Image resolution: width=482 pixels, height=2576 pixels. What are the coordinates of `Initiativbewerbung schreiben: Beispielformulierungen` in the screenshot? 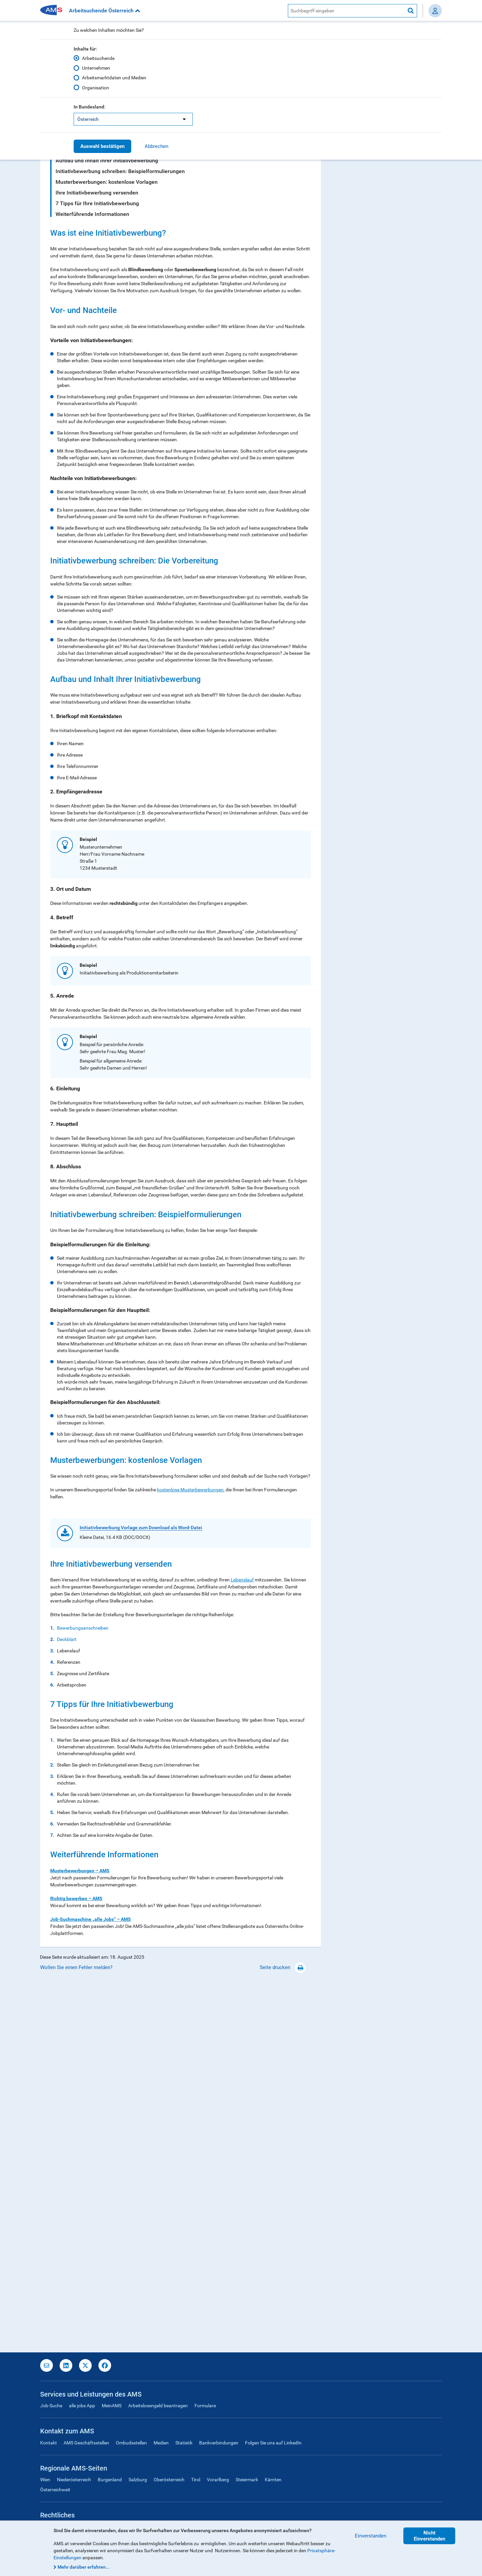 It's located at (120, 171).